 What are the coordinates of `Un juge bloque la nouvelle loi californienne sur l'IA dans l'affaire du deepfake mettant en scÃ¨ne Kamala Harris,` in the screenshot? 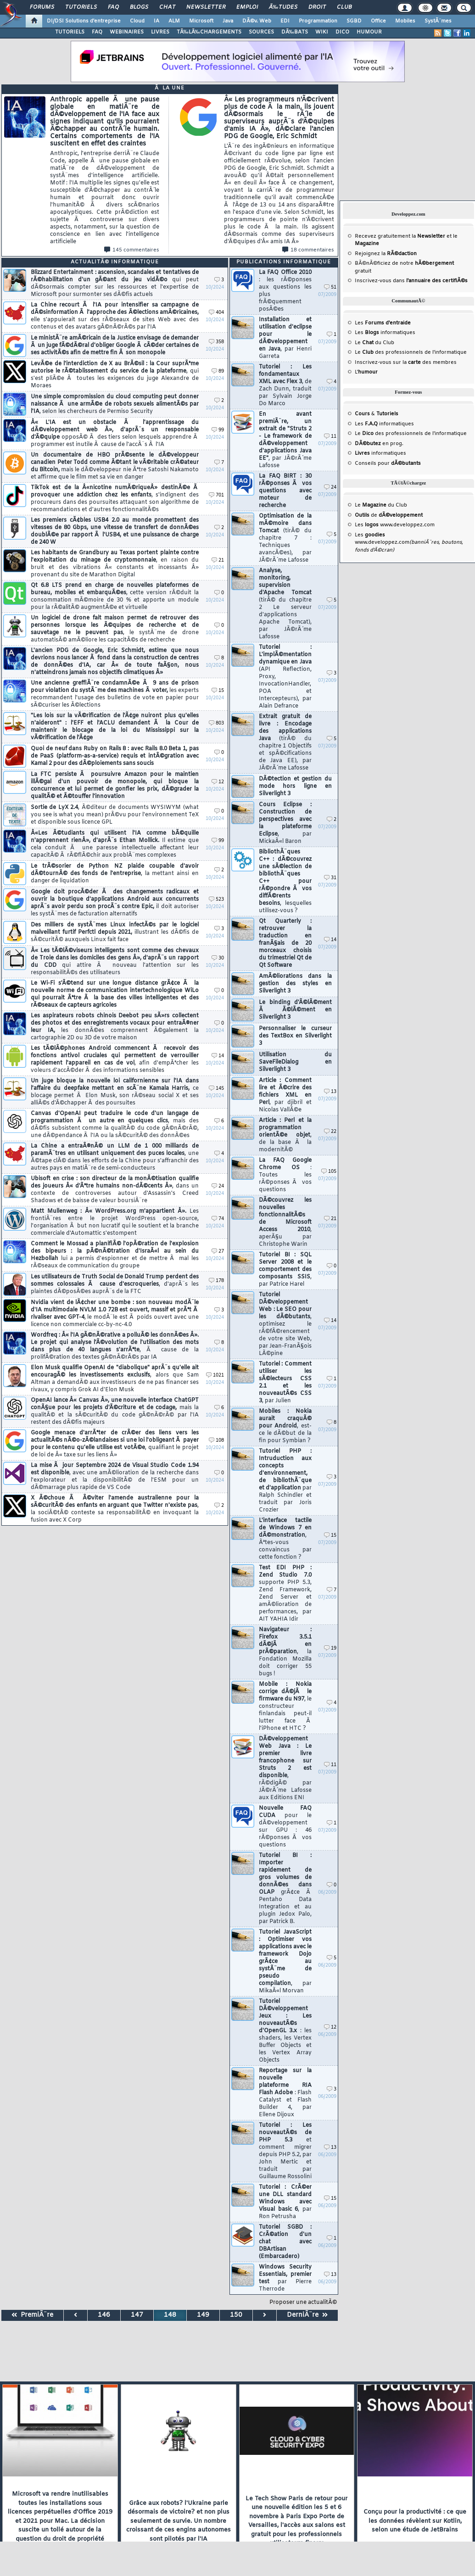 It's located at (115, 1092).